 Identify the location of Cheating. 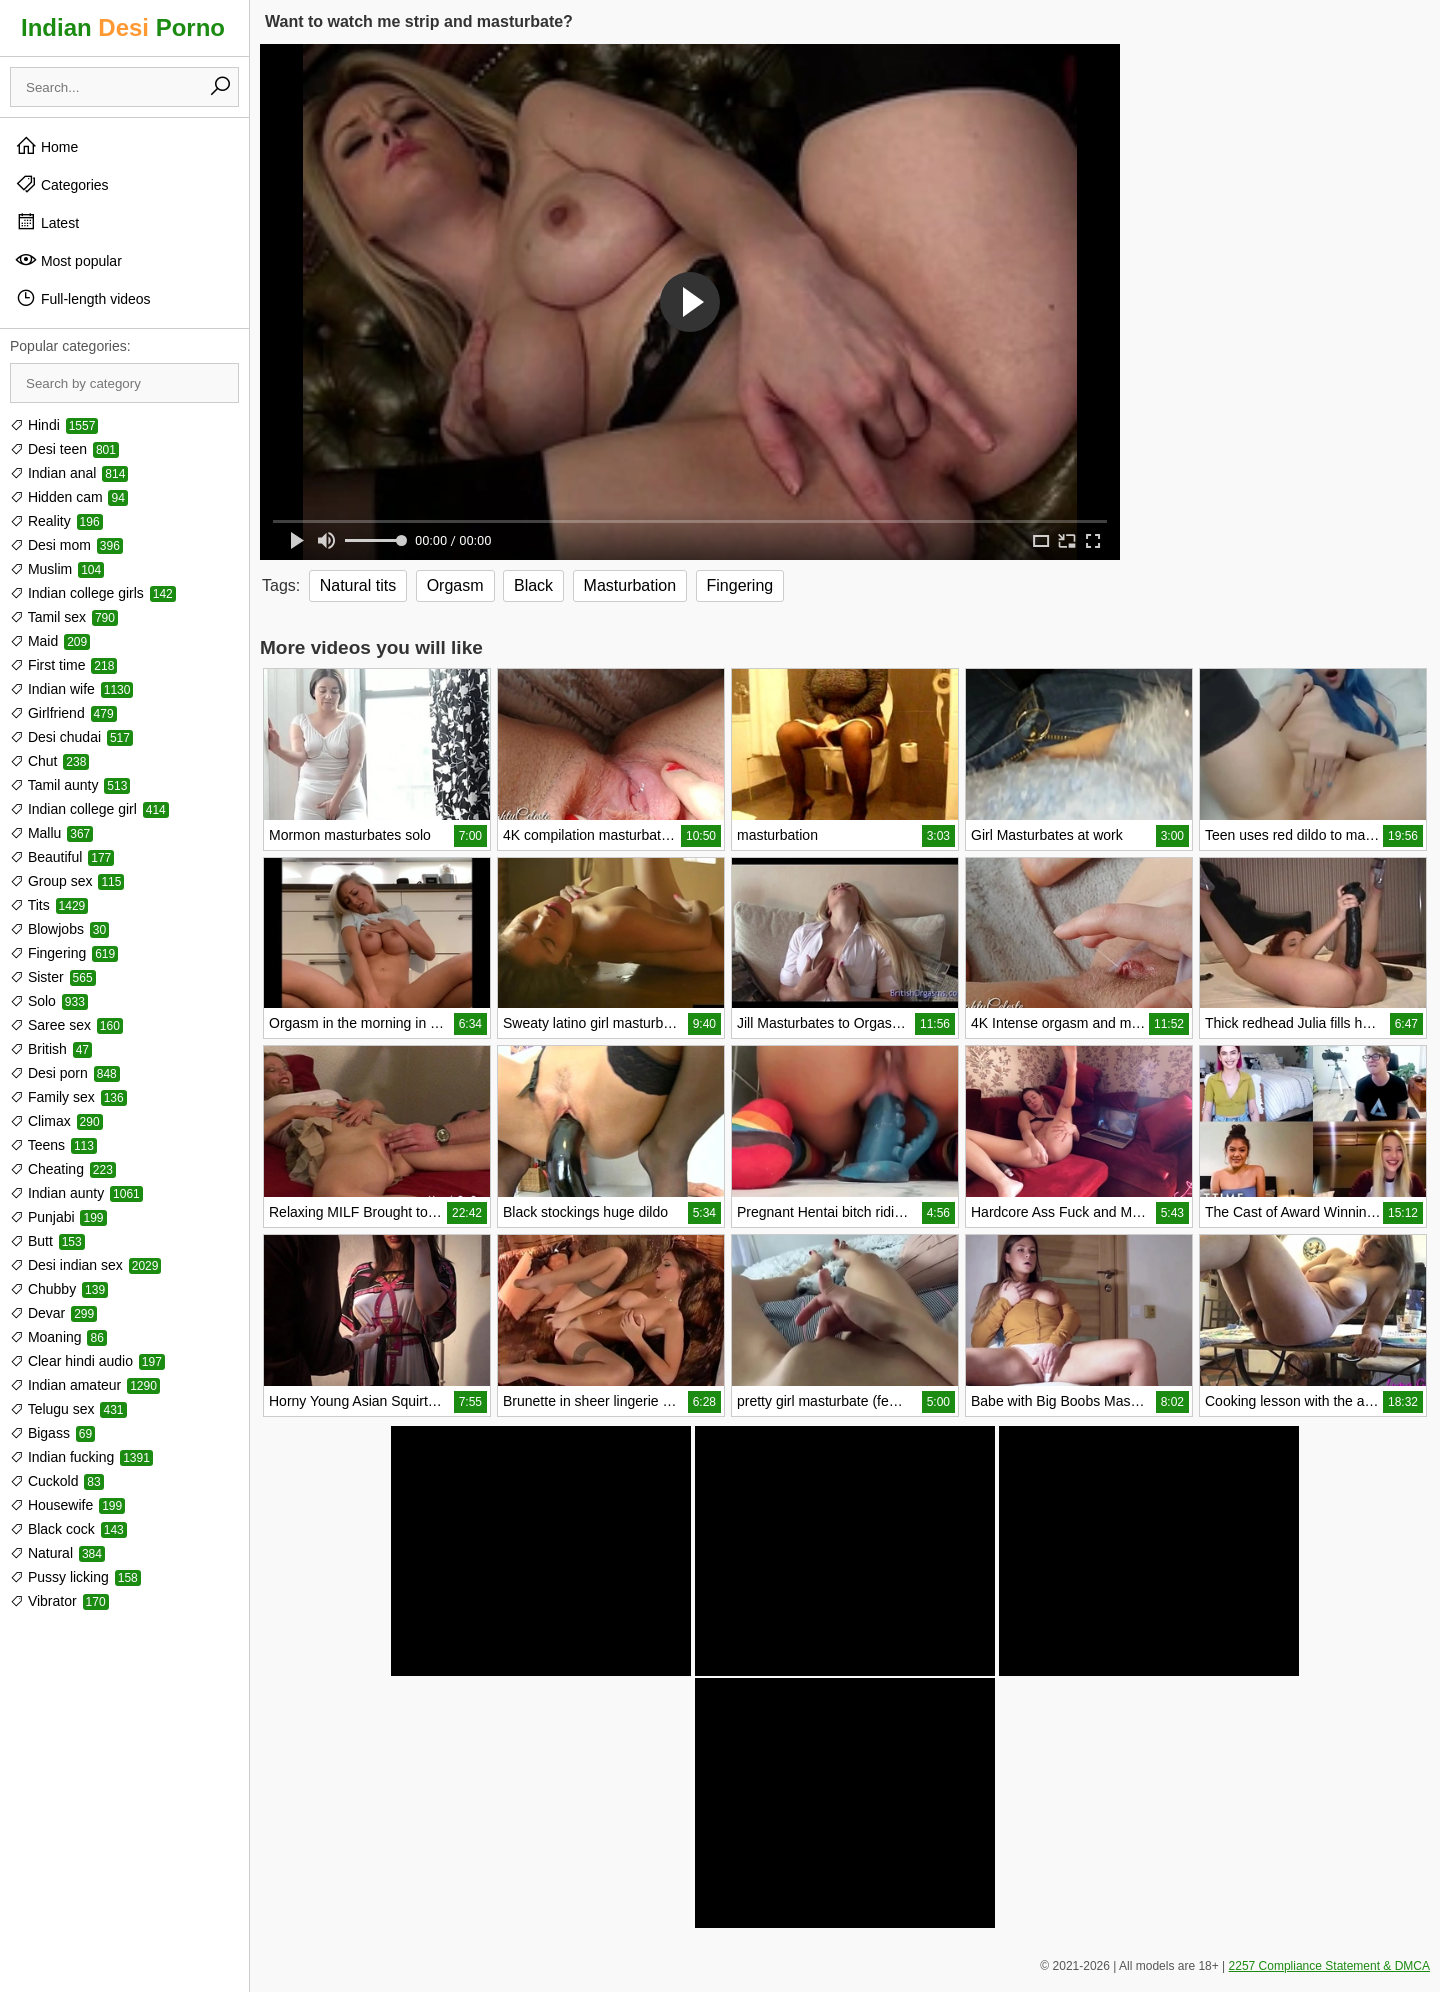
(63, 1169).